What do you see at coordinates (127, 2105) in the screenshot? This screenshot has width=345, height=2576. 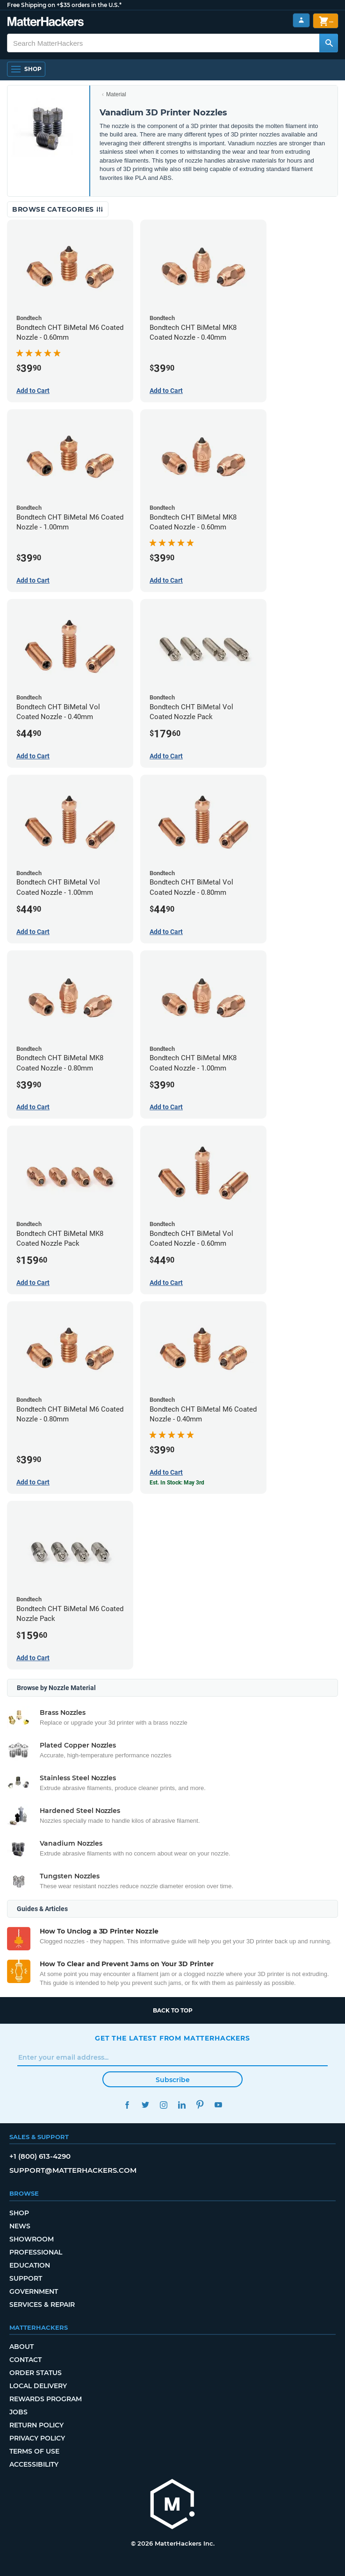 I see `Facebook` at bounding box center [127, 2105].